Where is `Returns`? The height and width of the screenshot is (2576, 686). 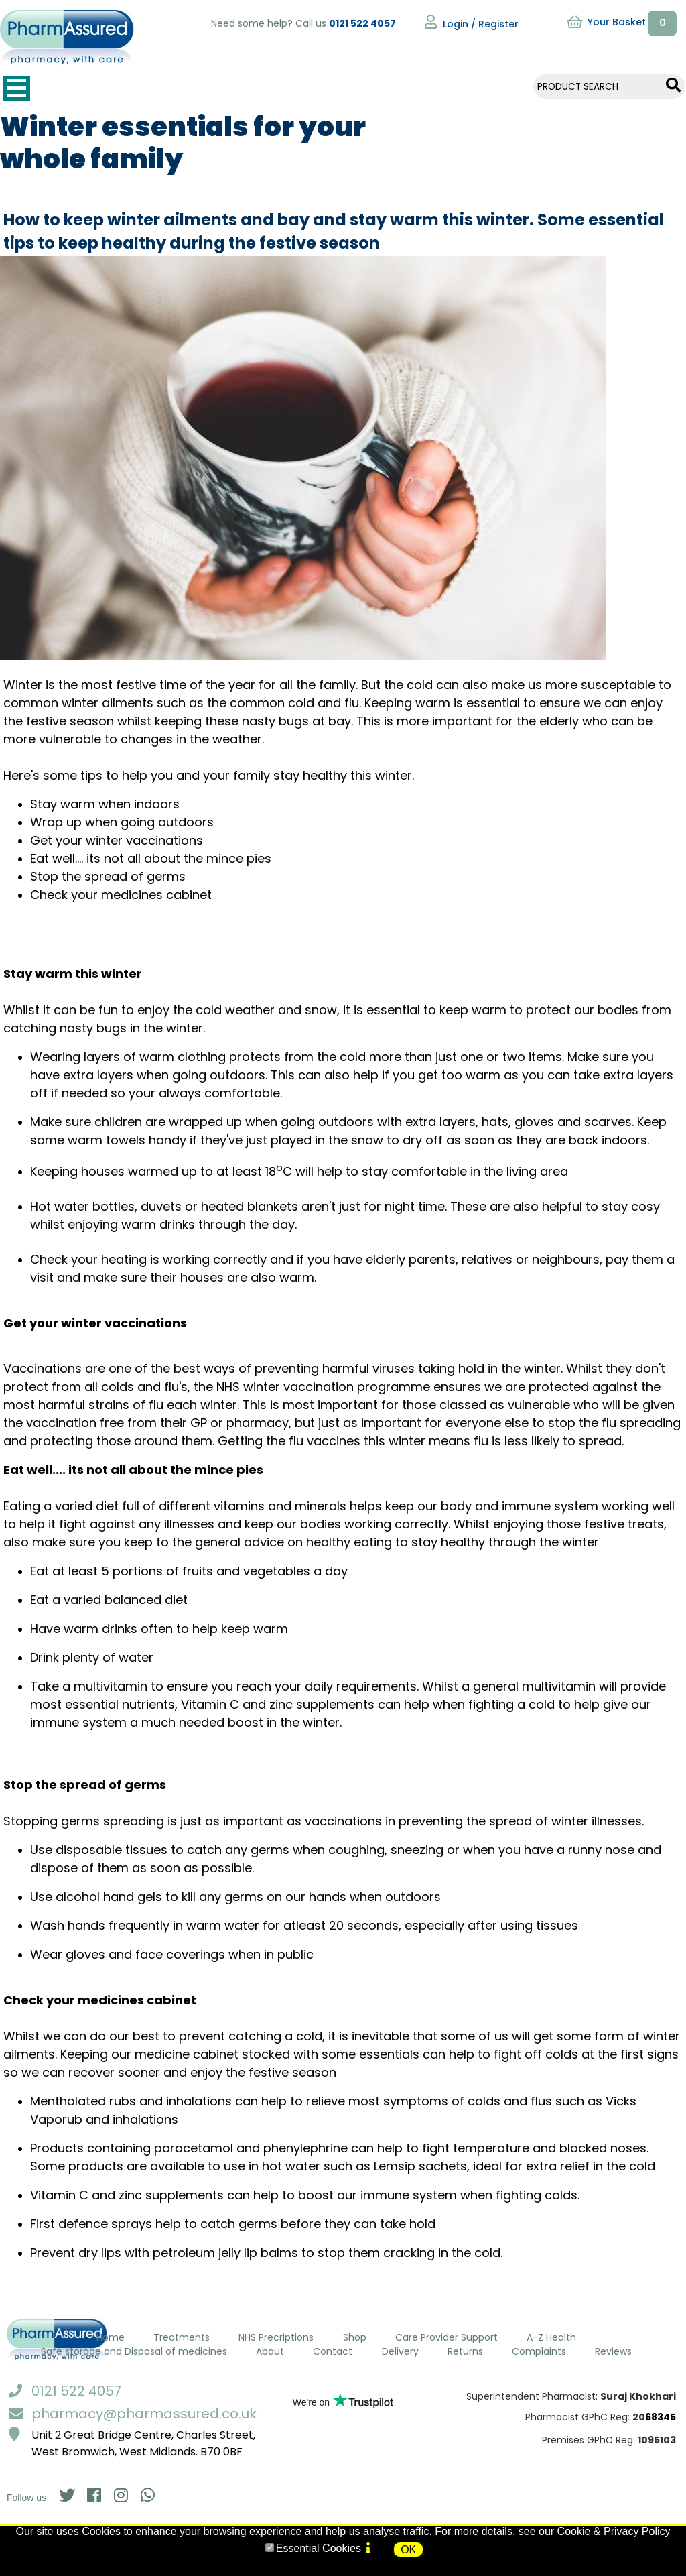 Returns is located at coordinates (465, 2351).